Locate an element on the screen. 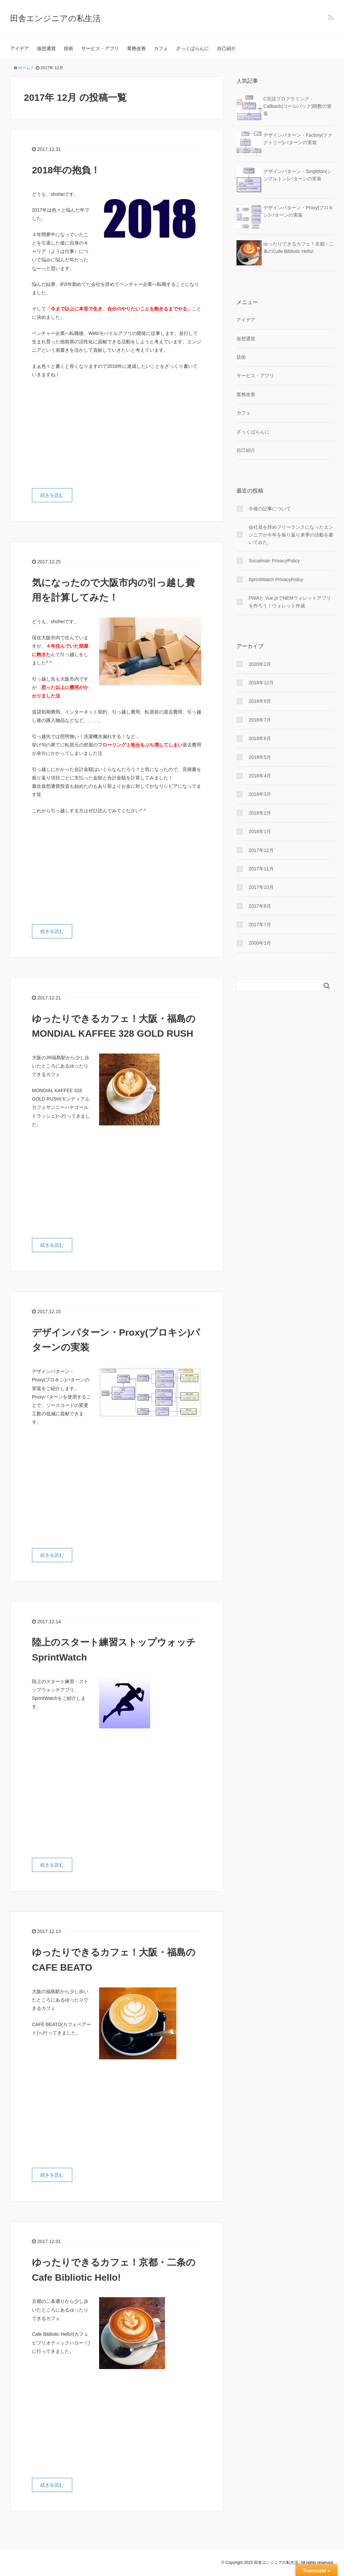 This screenshot has width=344, height=2576. 2018年1月 is located at coordinates (260, 831).